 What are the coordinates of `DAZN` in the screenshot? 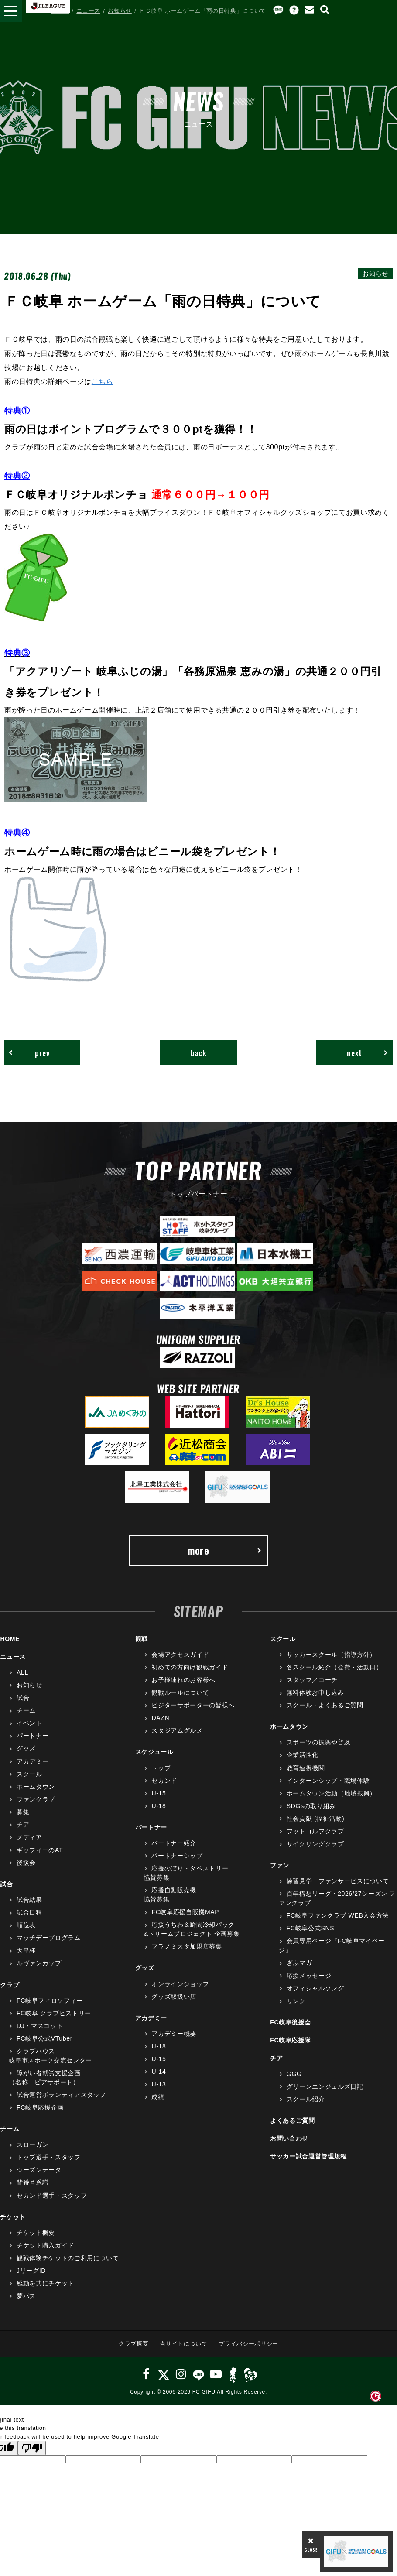 It's located at (160, 1717).